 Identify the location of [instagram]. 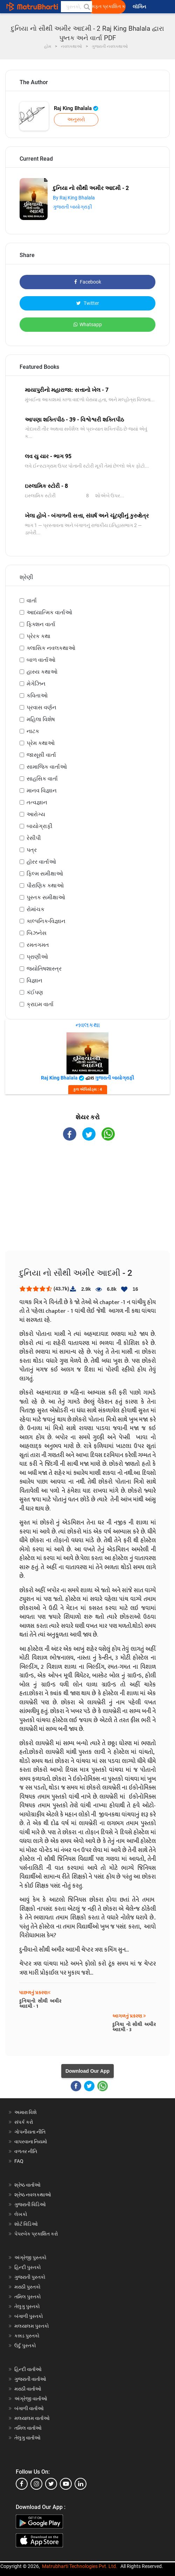
(36, 2484).